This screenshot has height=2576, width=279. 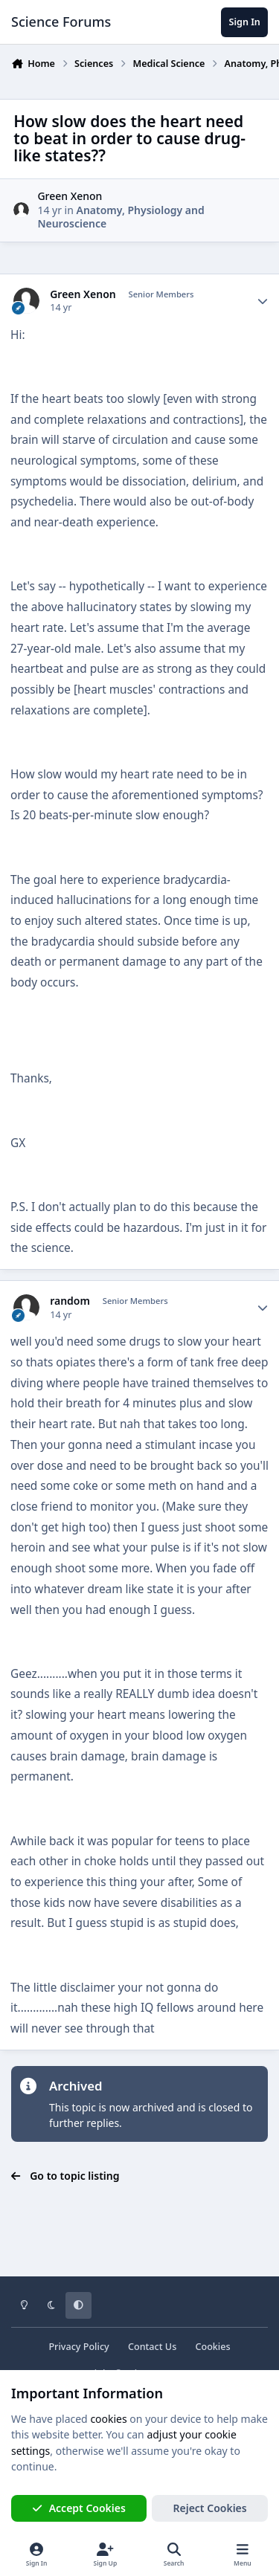 I want to click on random, so click(x=70, y=1301).